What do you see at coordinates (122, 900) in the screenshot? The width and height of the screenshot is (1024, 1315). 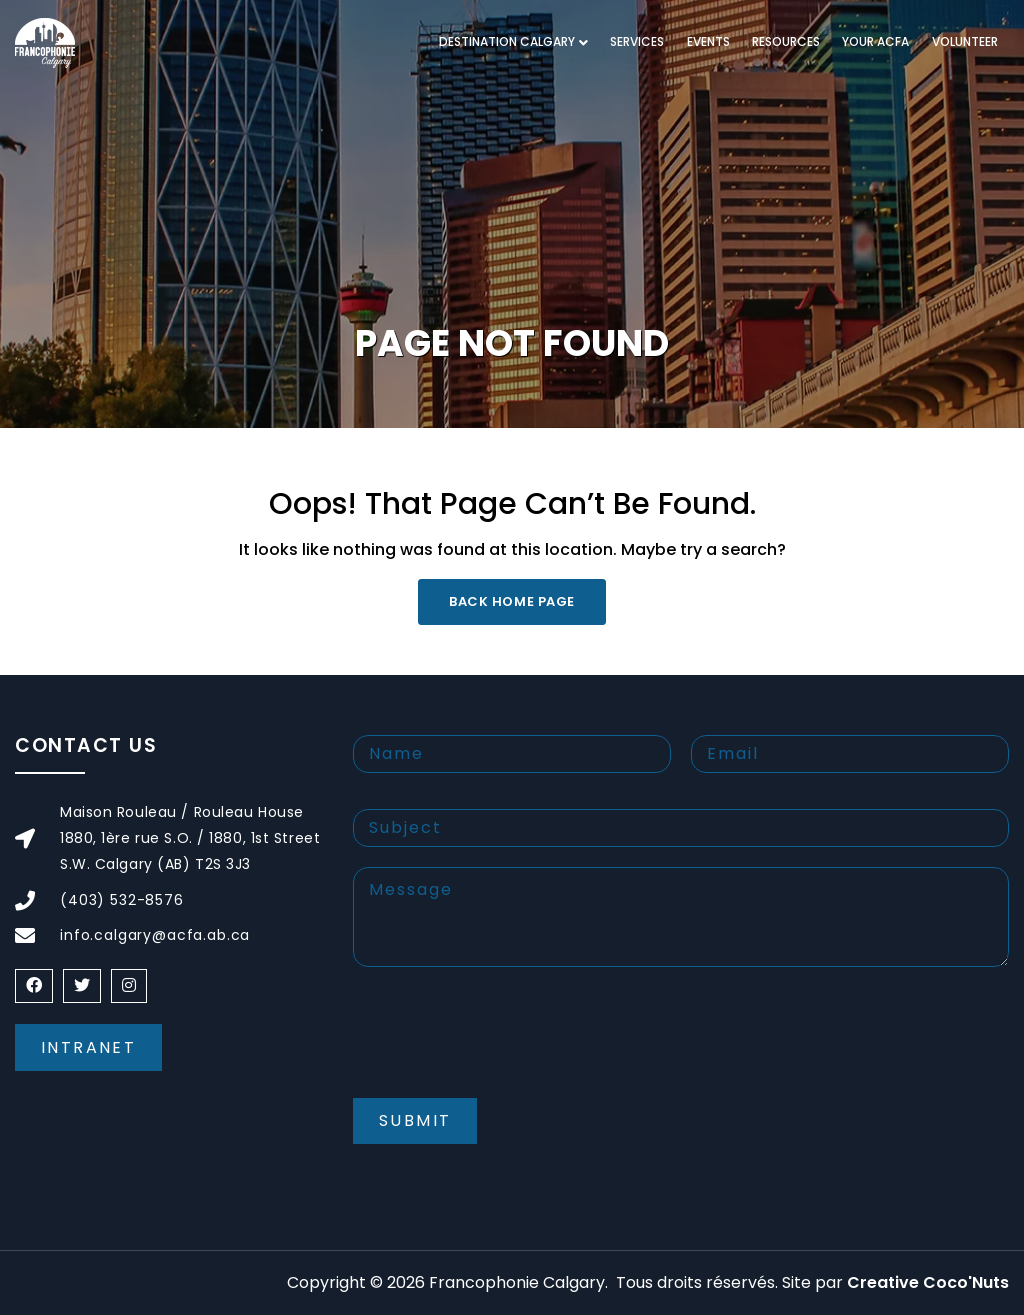 I see `(403) 532-8576` at bounding box center [122, 900].